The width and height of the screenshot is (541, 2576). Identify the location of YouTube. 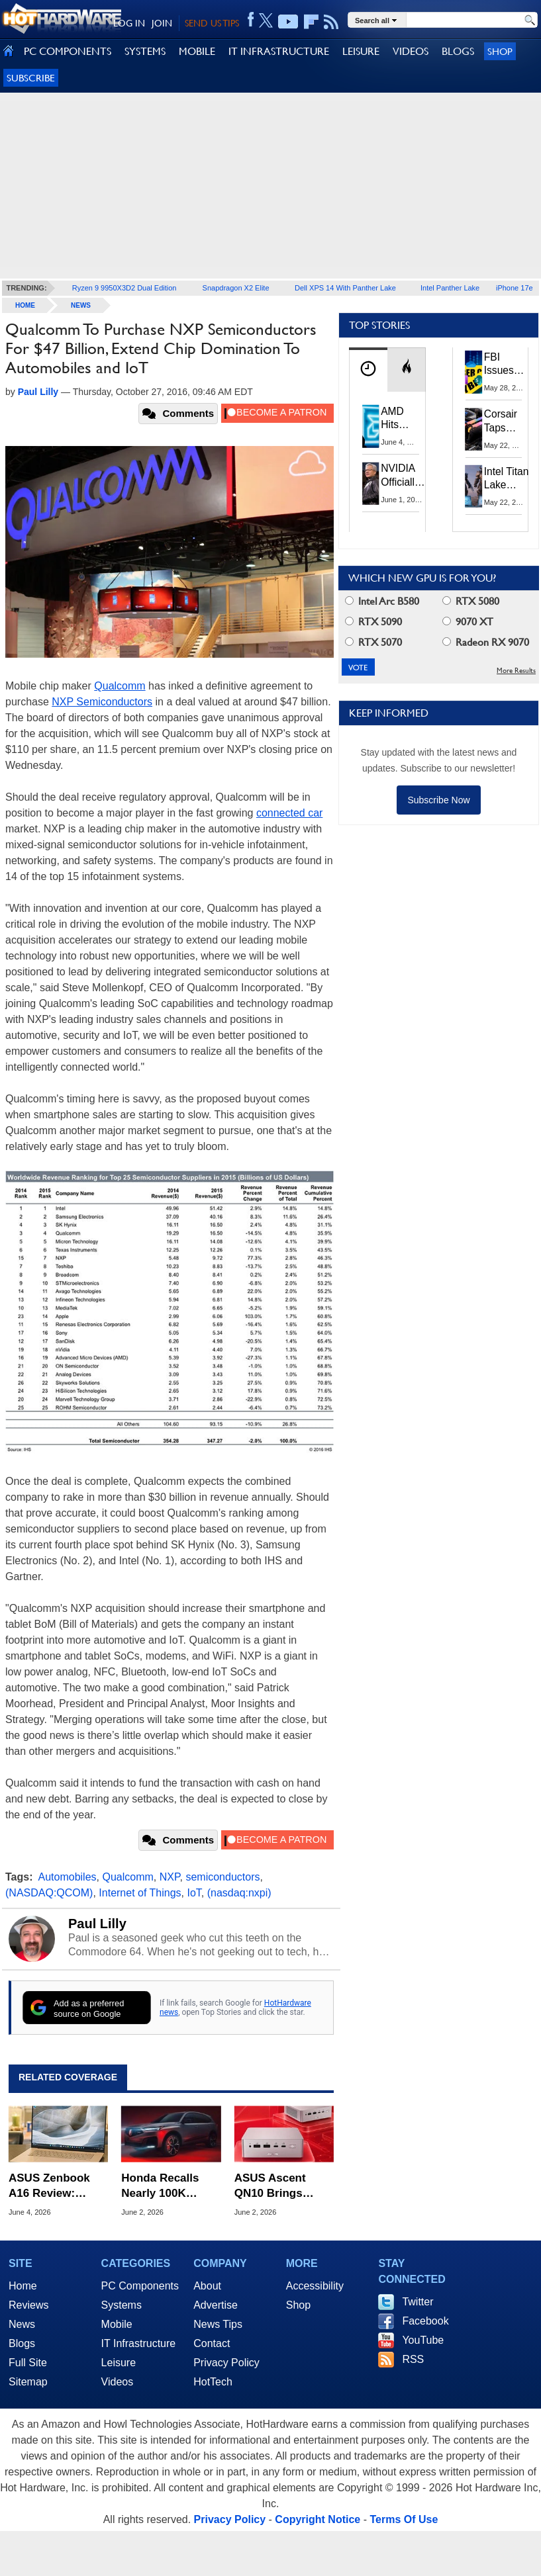
(423, 2340).